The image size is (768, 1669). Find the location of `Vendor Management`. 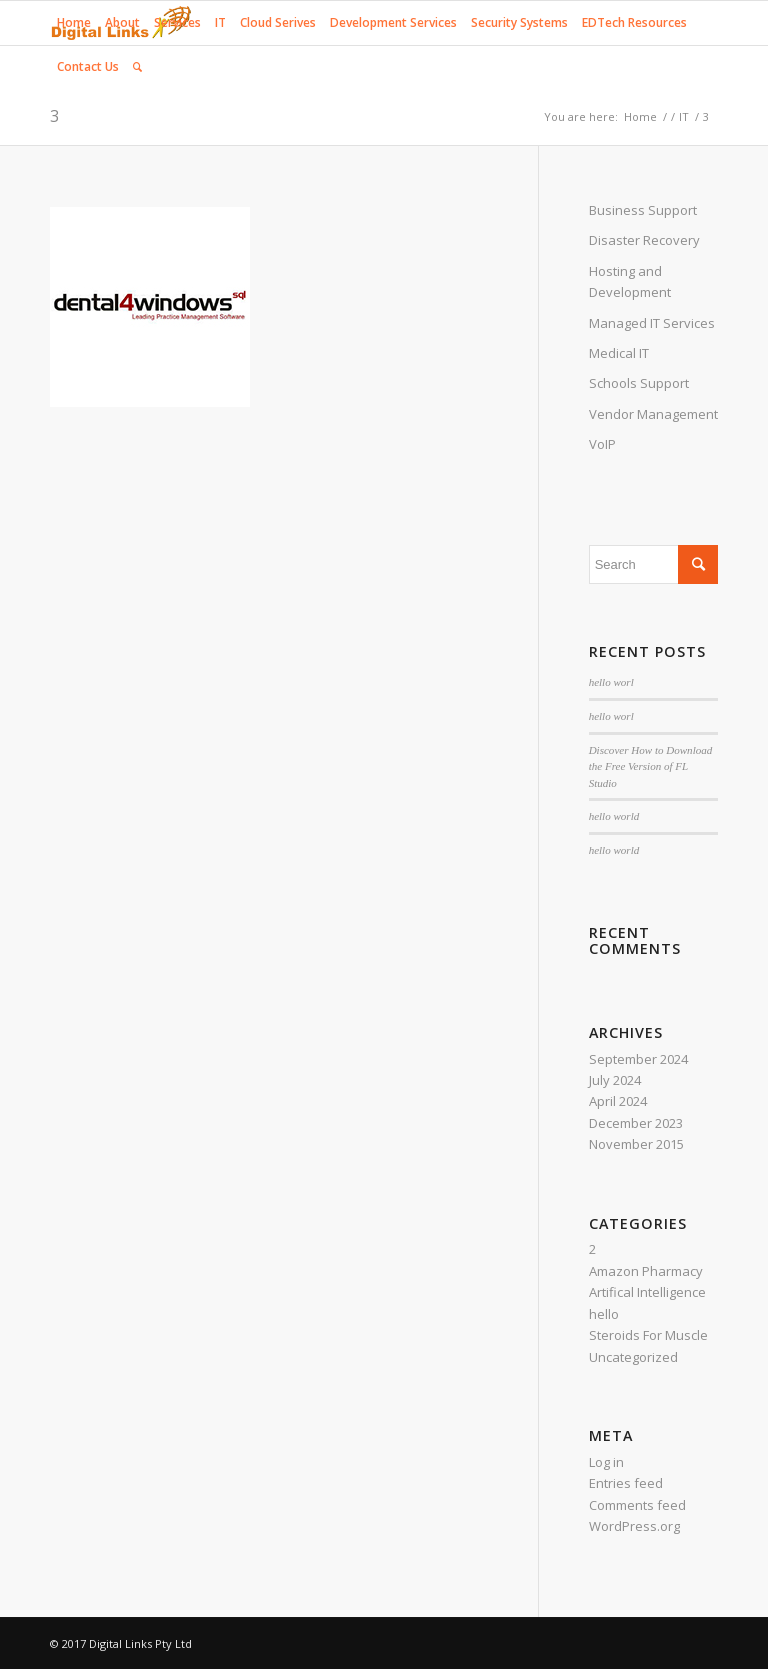

Vendor Management is located at coordinates (653, 414).